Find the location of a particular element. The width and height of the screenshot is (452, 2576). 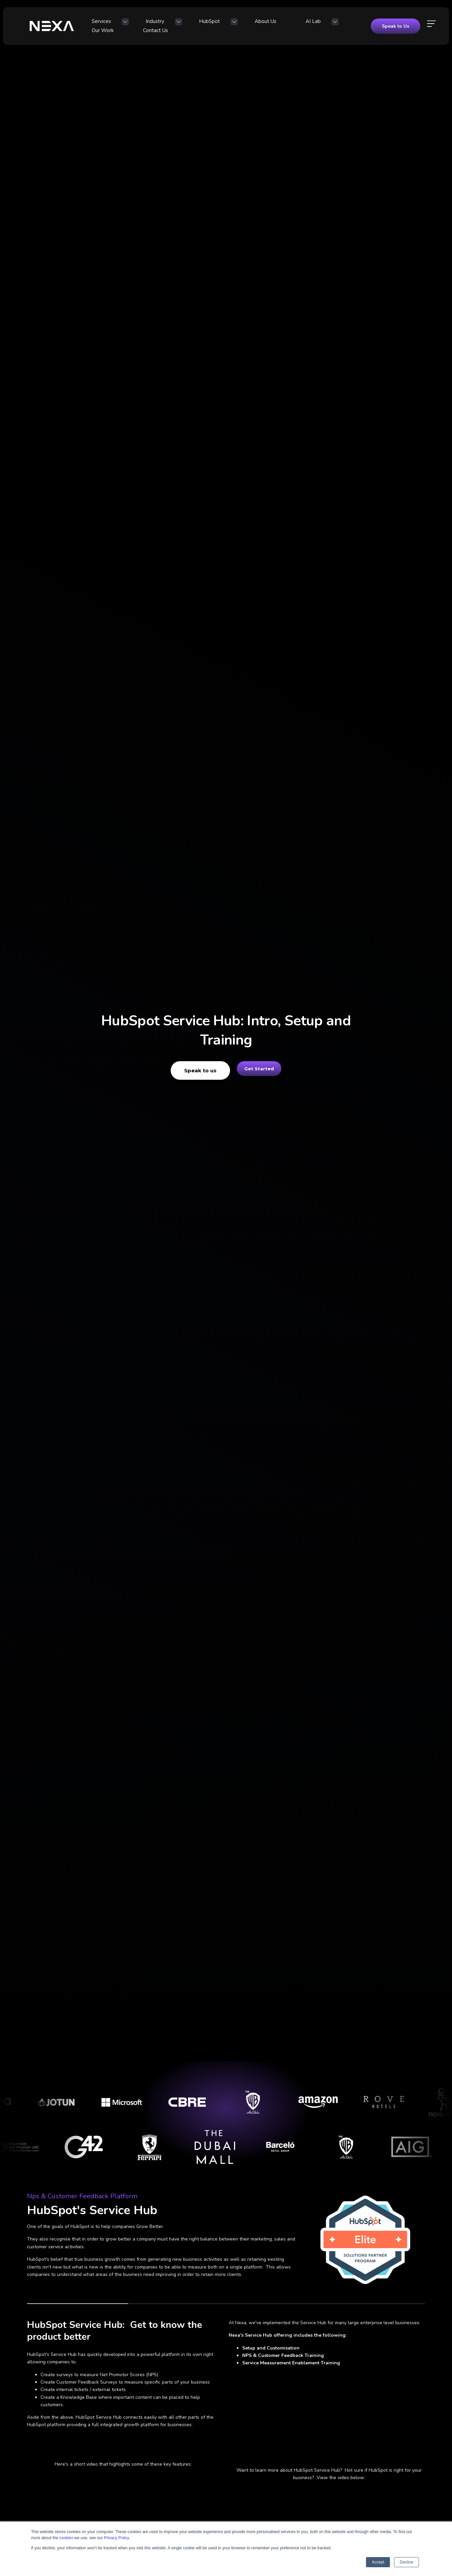

AI Lab [menuitem] is located at coordinates (269, 24).